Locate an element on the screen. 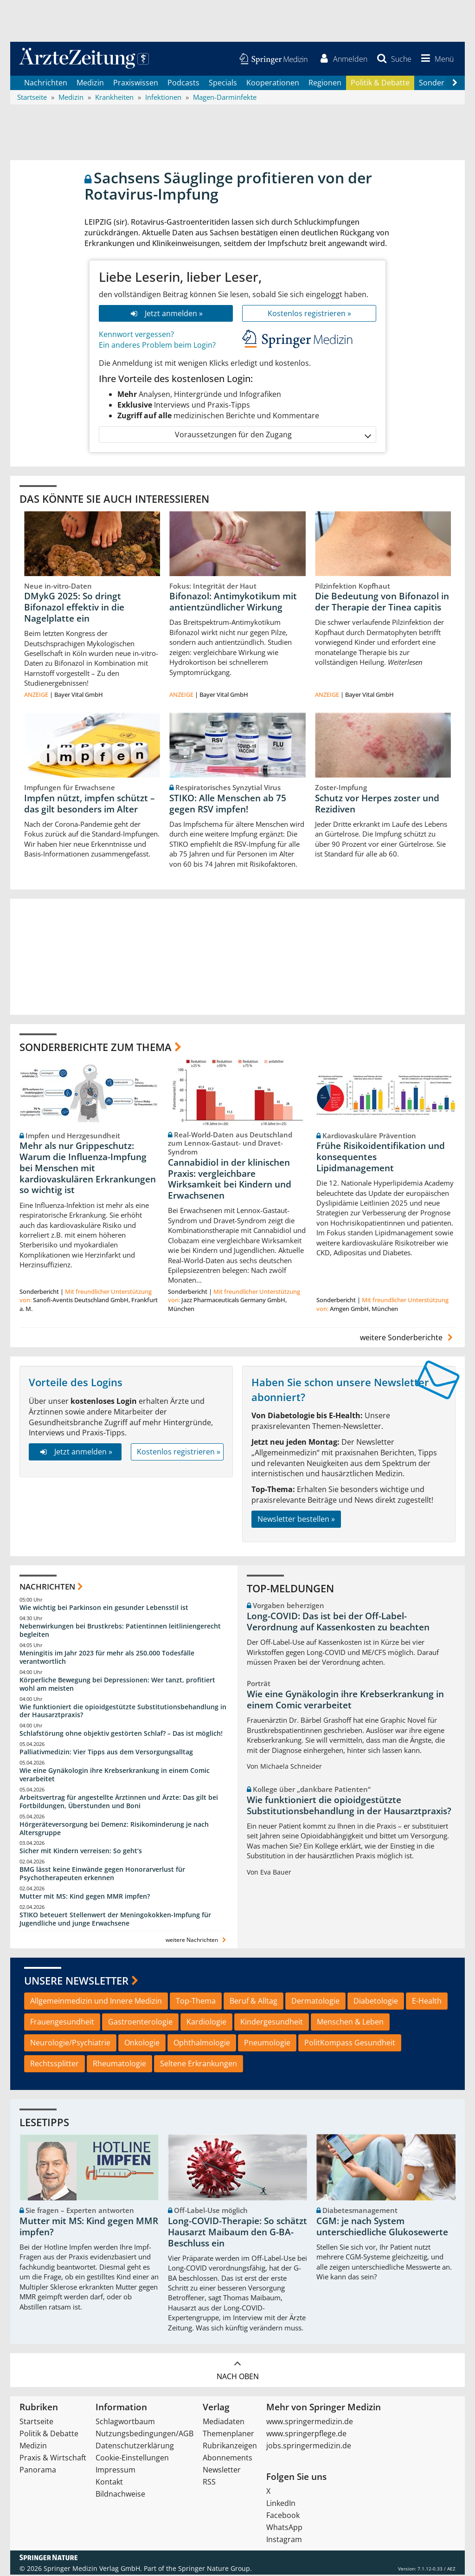 The image size is (475, 2576). Neurologie/Psychiatrie is located at coordinates (70, 2044).